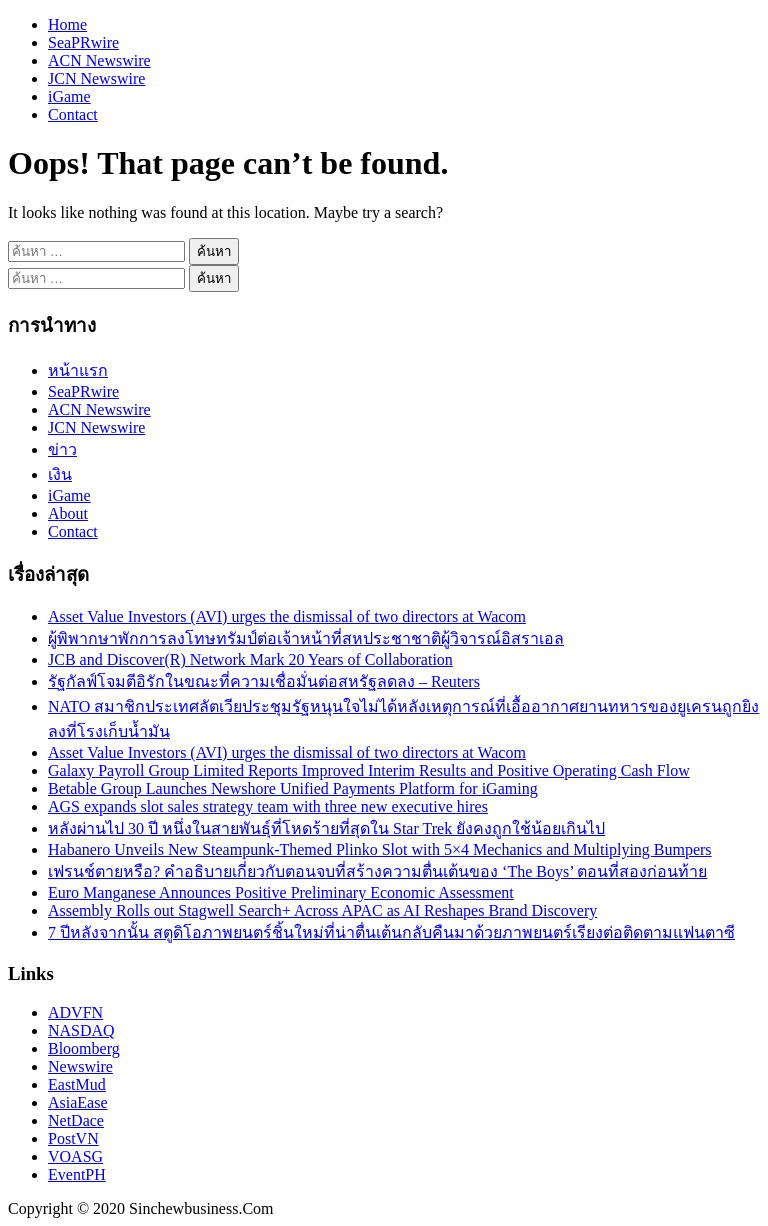 The width and height of the screenshot is (768, 1226). I want to click on Contact, so click(73, 114).